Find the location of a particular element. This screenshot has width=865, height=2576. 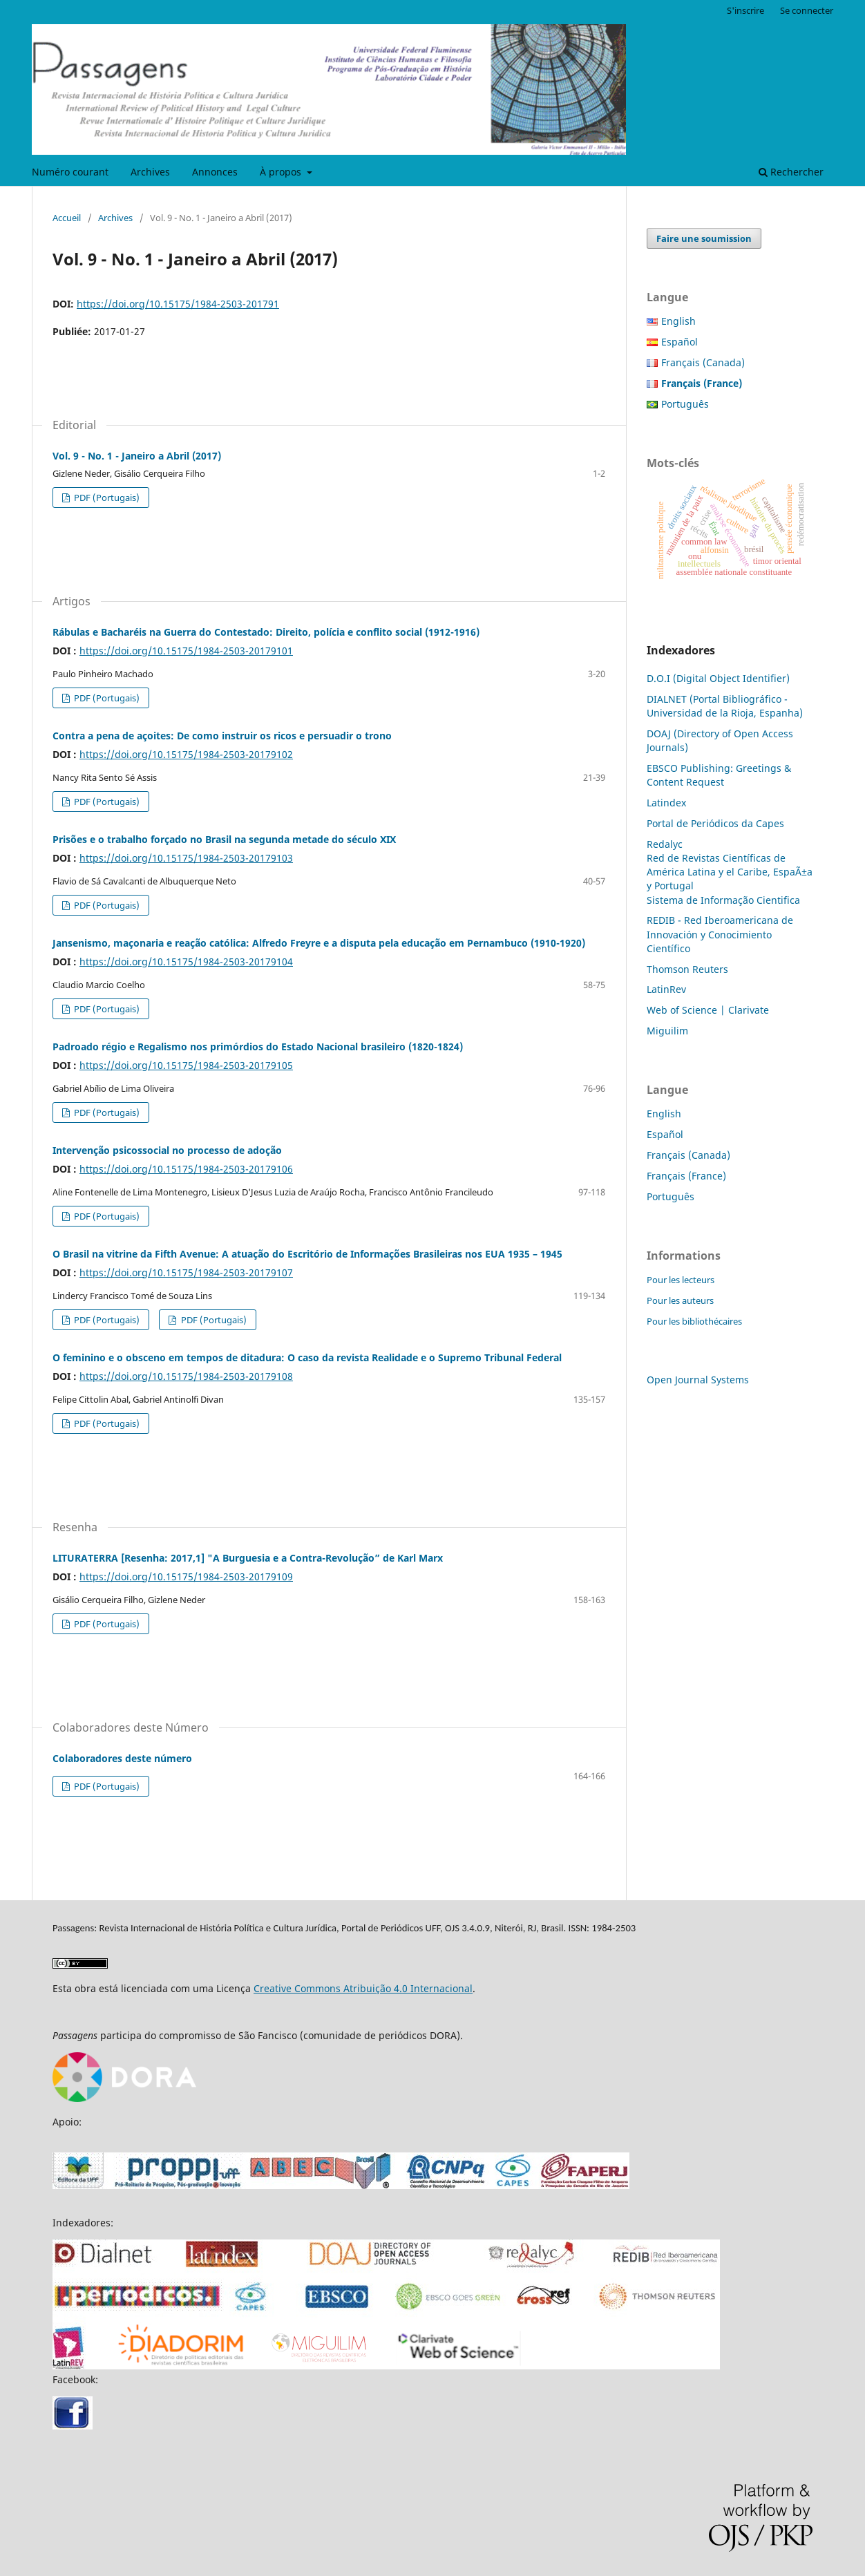

REDIB - Red Iberoamericana de Innovación y Conocimiento Científico is located at coordinates (720, 933).